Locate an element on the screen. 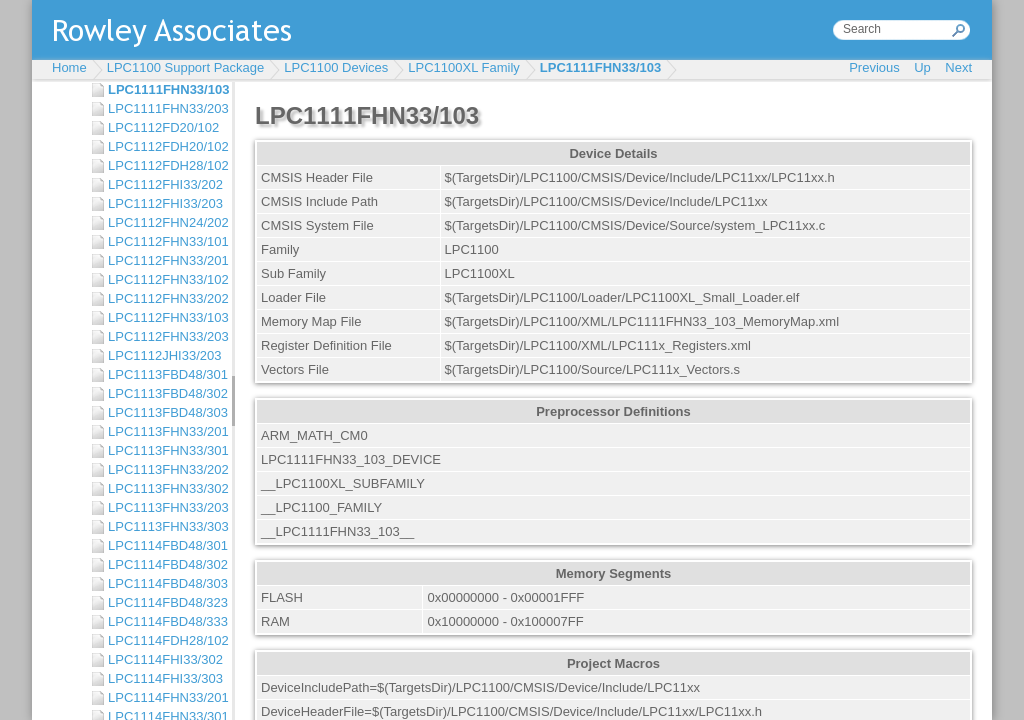  LPC1114FHI33/303 is located at coordinates (165, 678).